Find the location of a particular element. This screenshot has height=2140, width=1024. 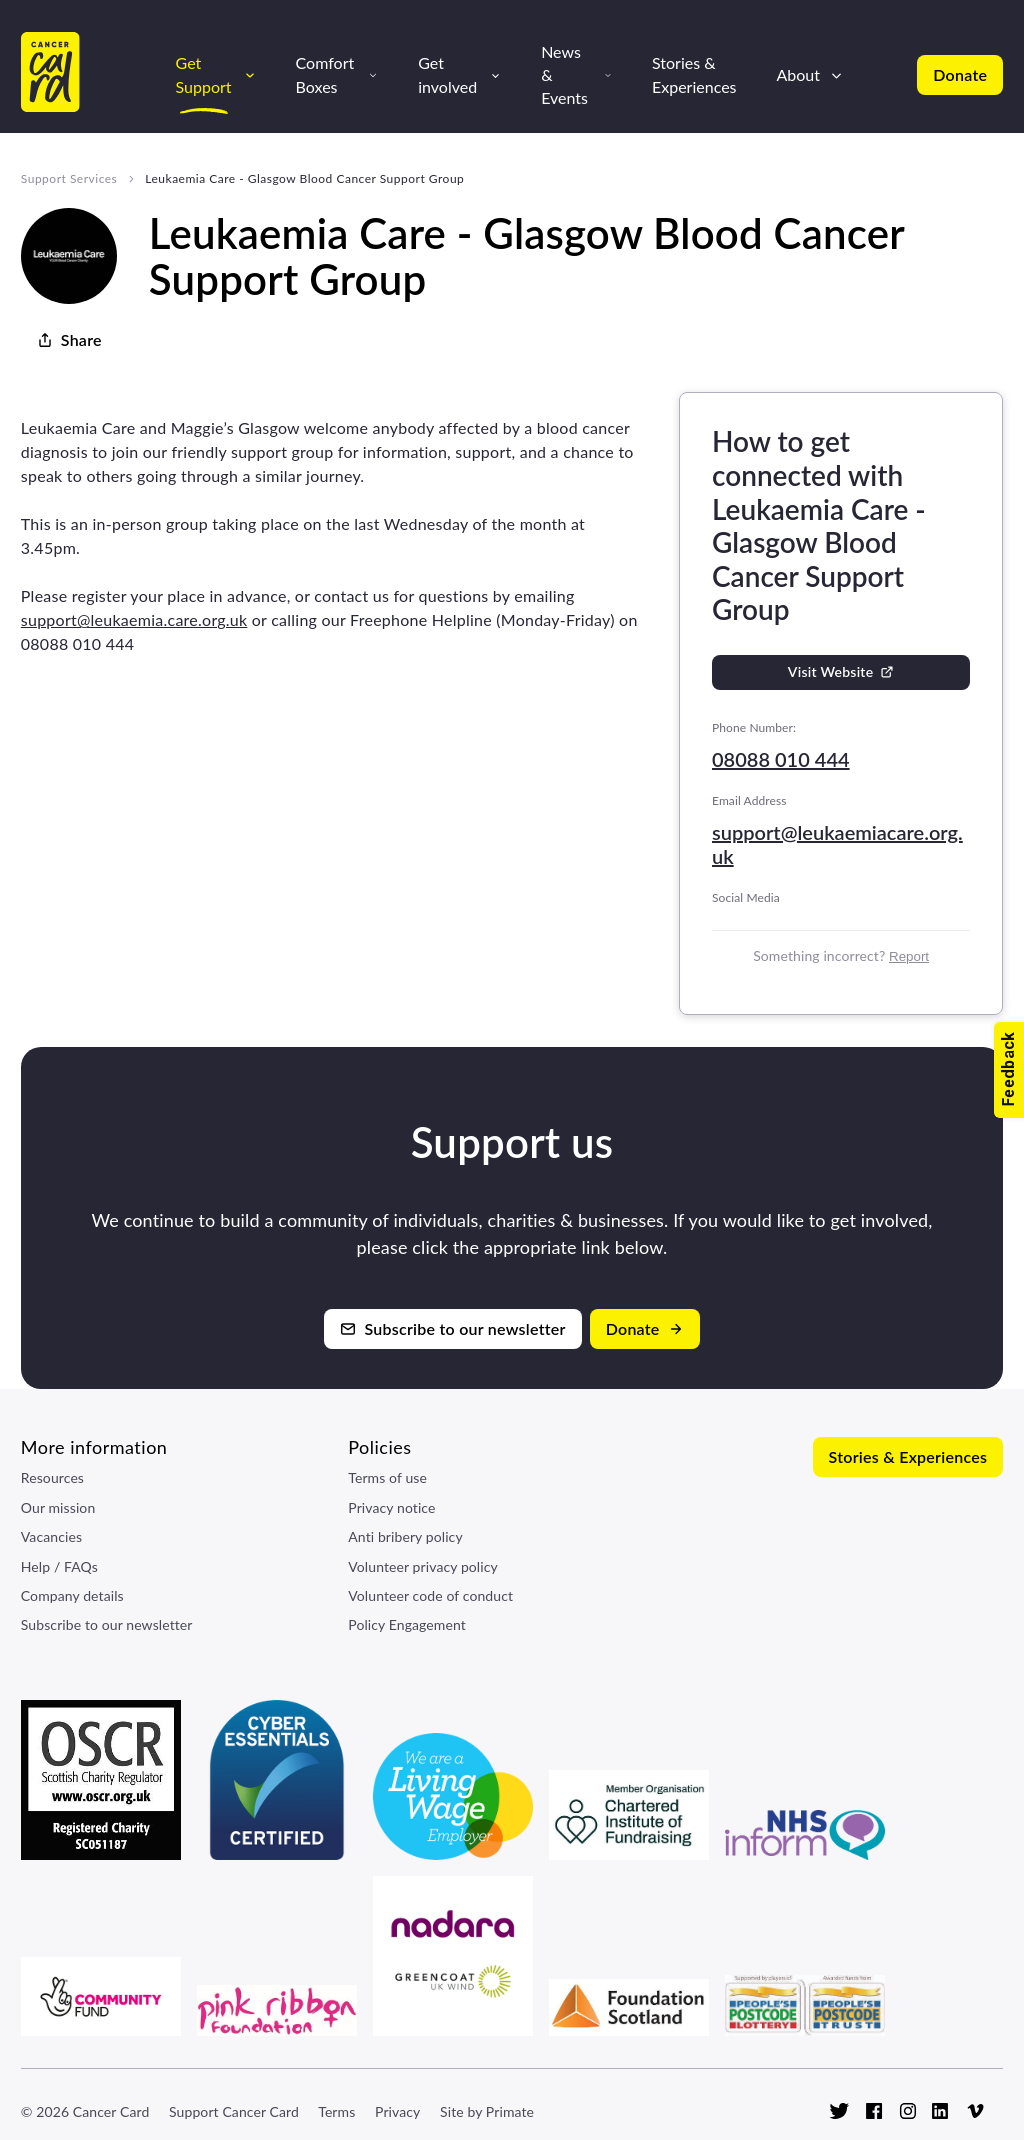

Privacy notice is located at coordinates (391, 1507).